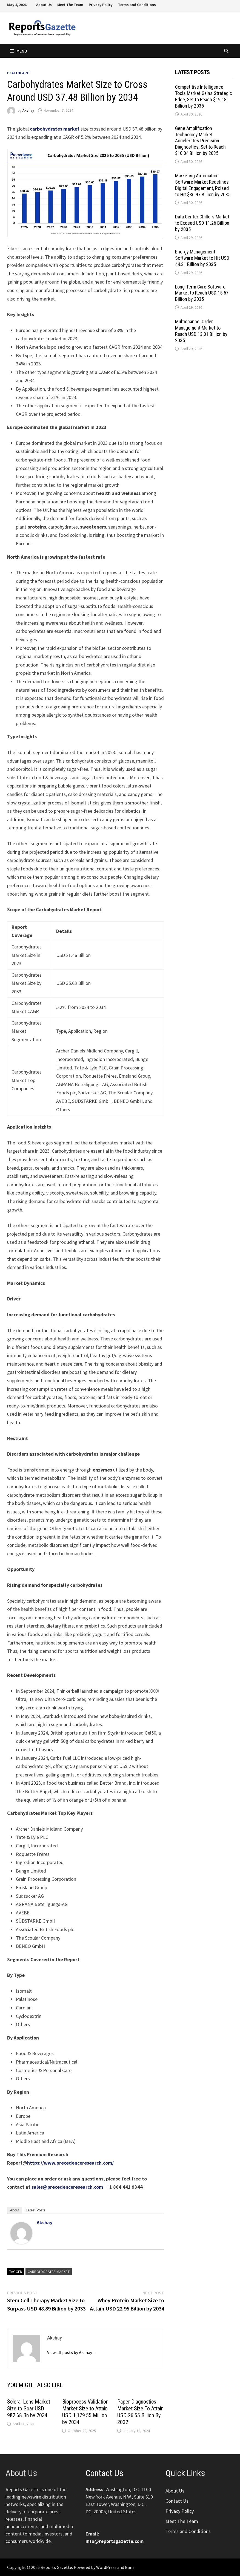 The image size is (240, 2576). I want to click on Akshay, so click(28, 110).